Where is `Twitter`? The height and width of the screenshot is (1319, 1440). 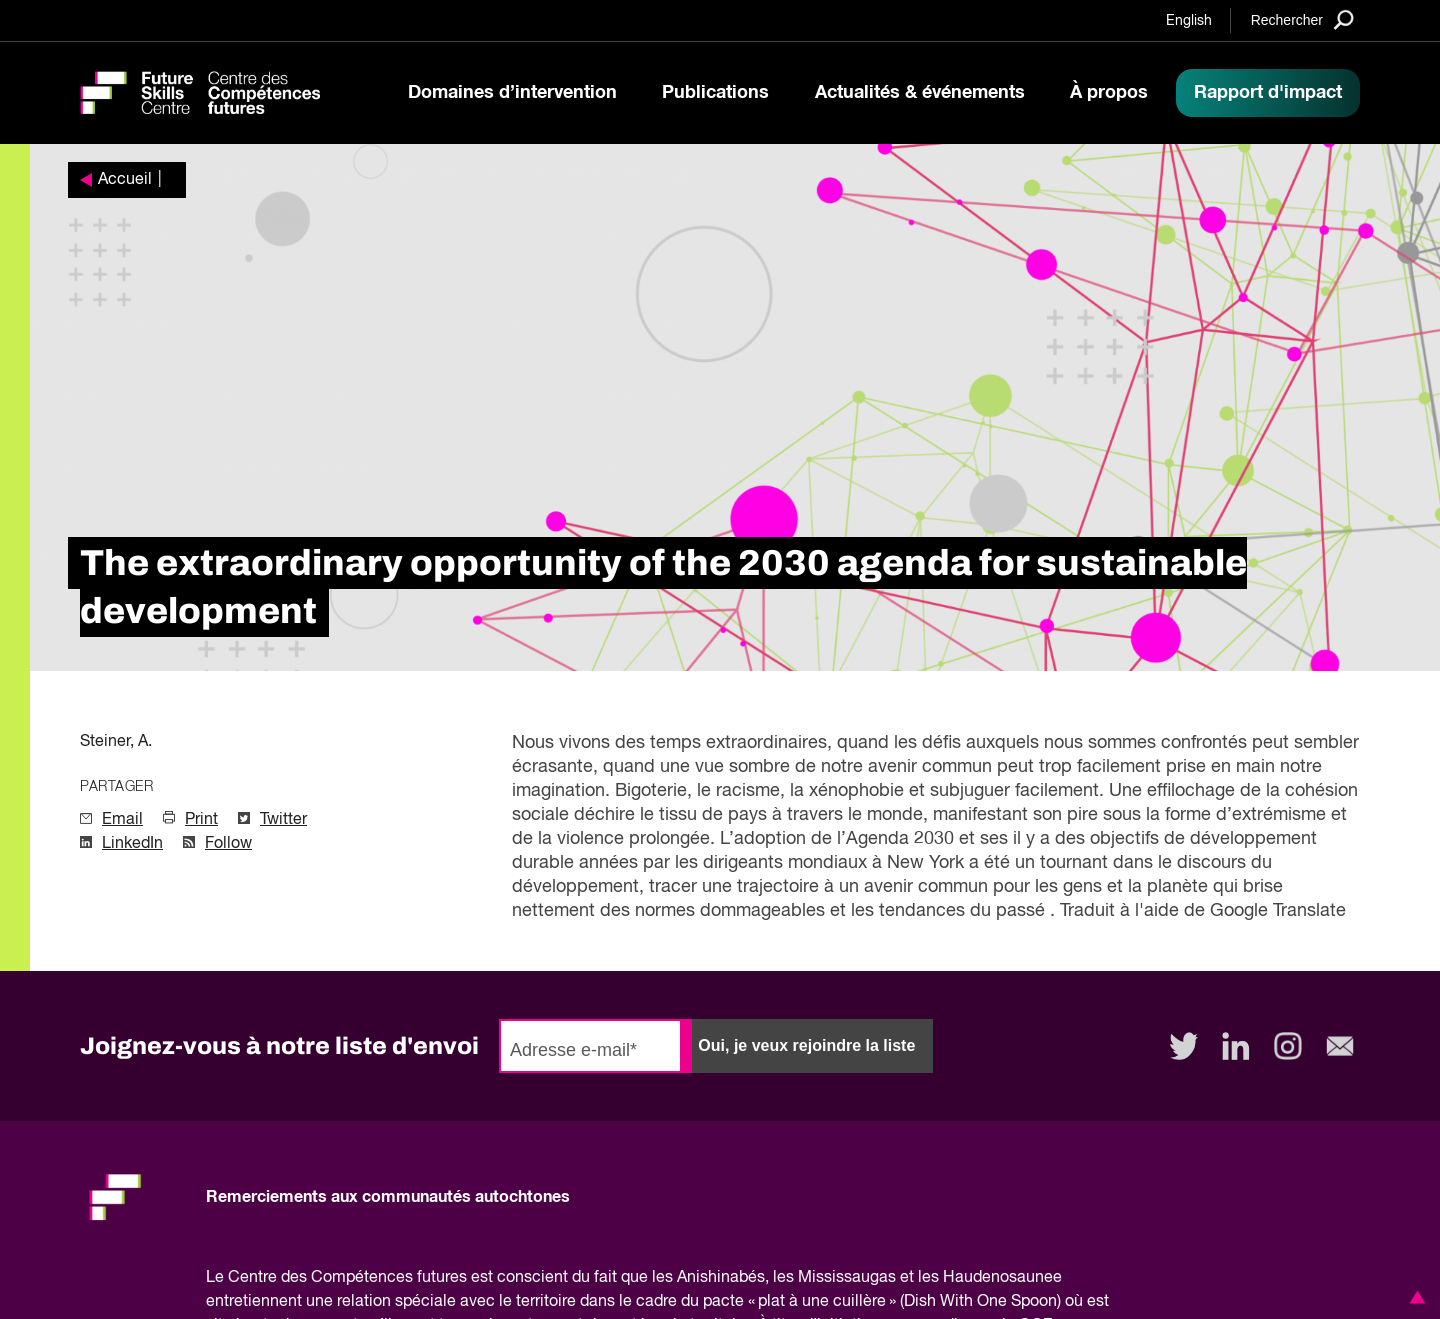
Twitter is located at coordinates (283, 820).